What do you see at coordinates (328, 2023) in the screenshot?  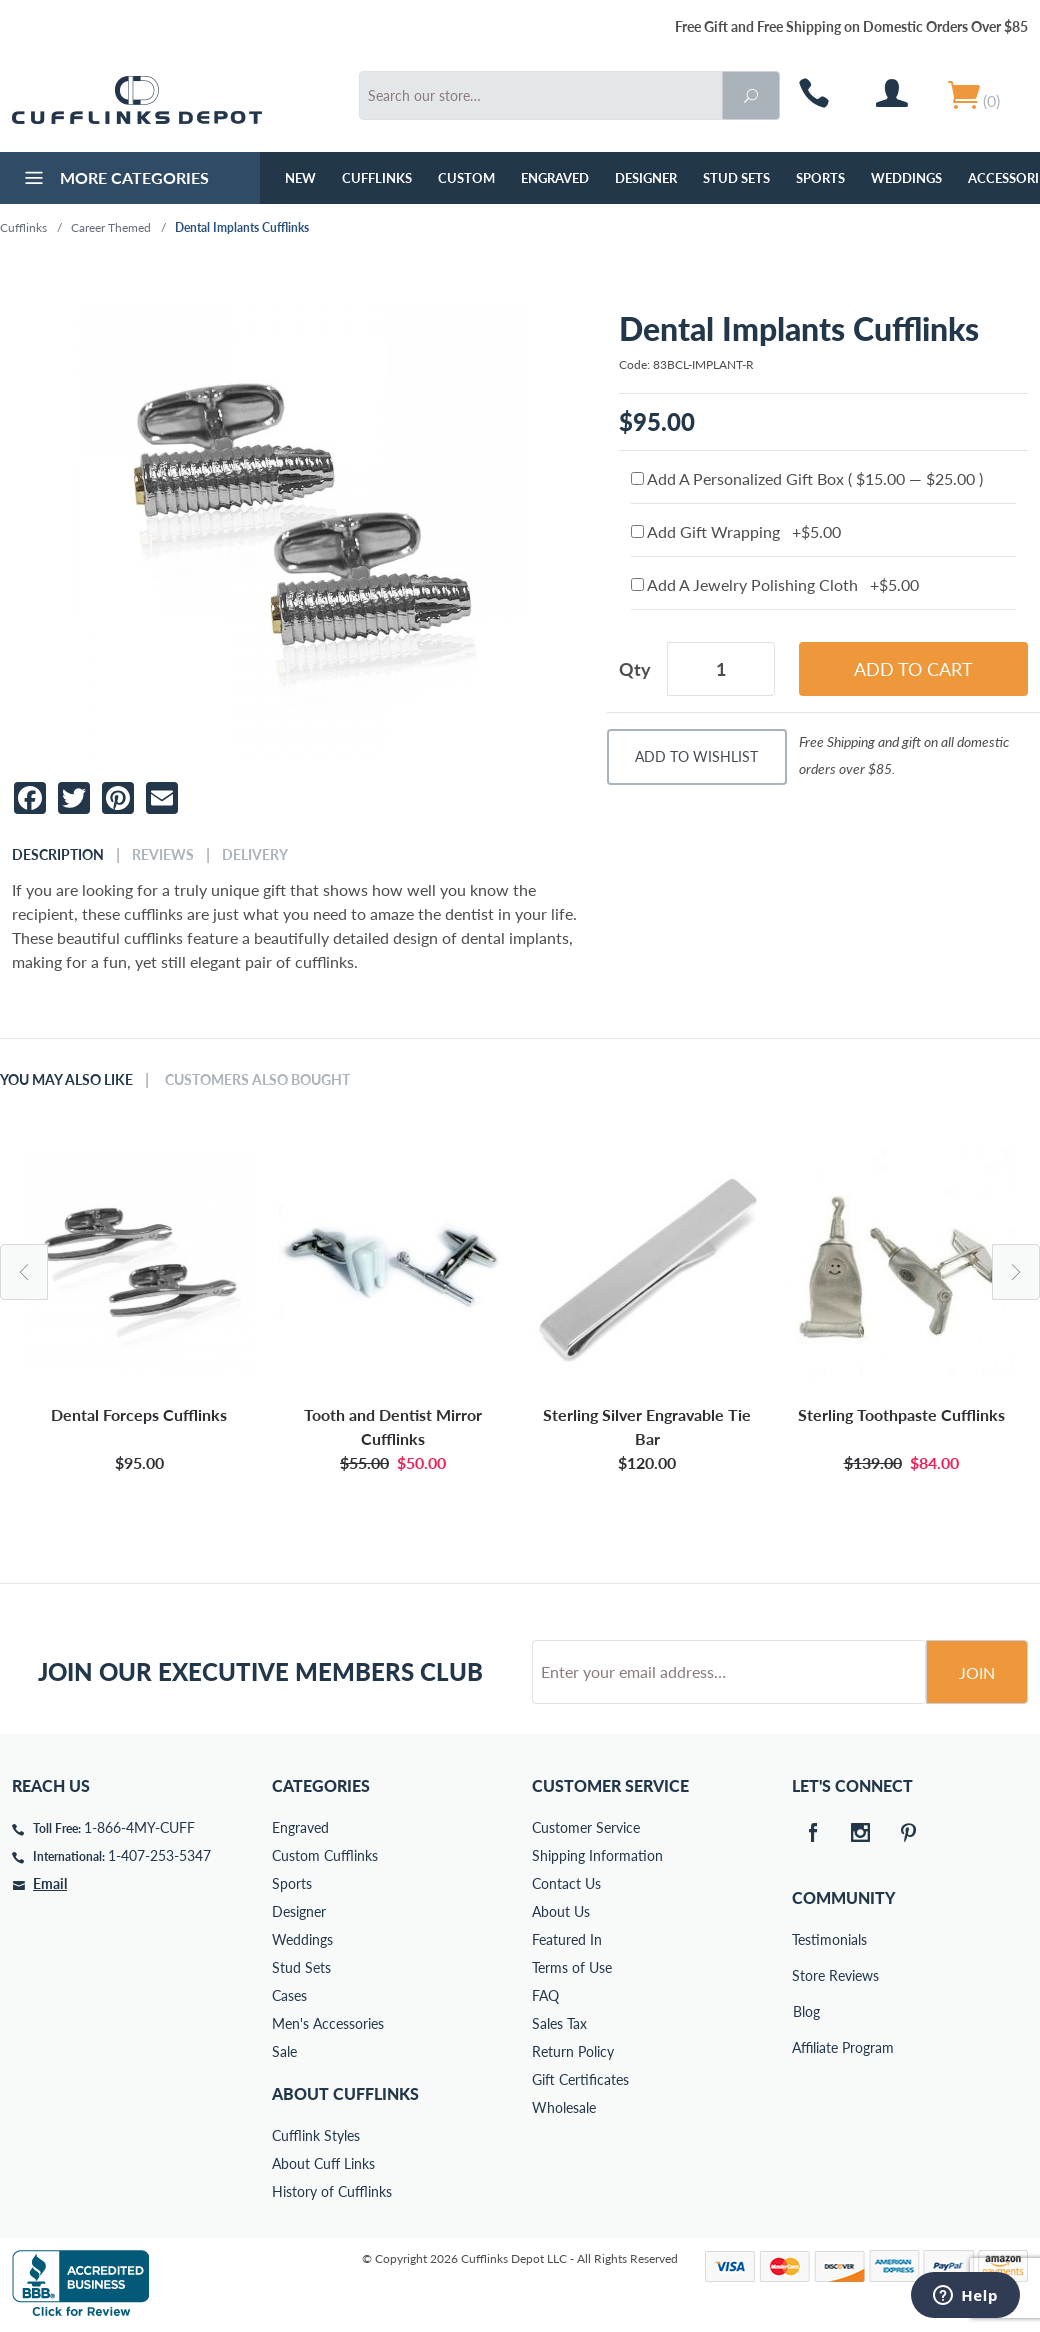 I see `Men's Accessories` at bounding box center [328, 2023].